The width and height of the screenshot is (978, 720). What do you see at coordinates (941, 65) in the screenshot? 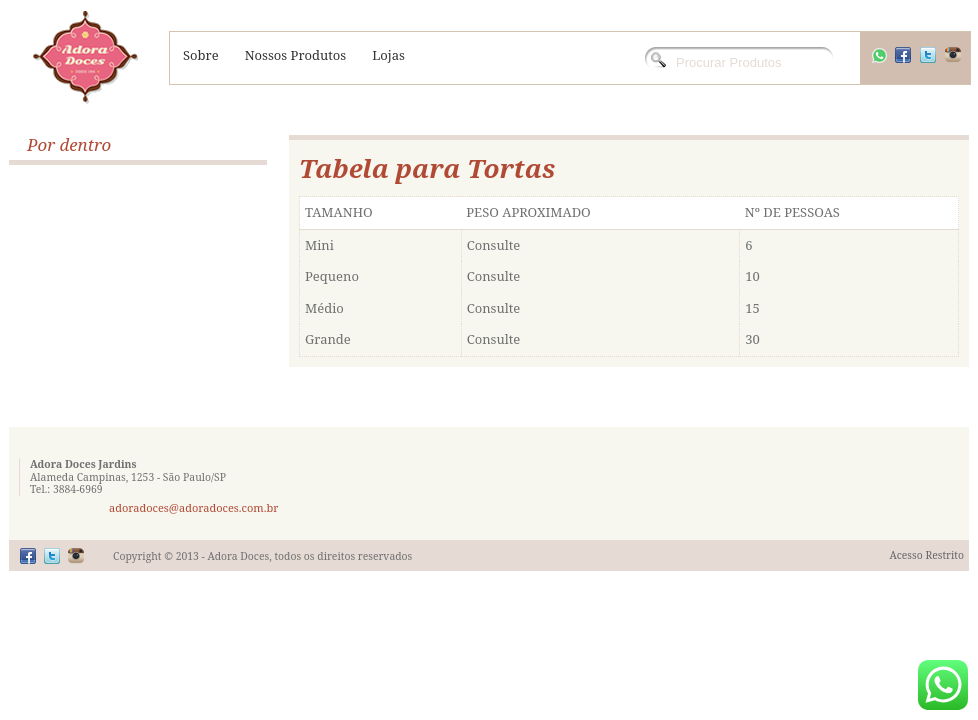
I see `Twitter` at bounding box center [941, 65].